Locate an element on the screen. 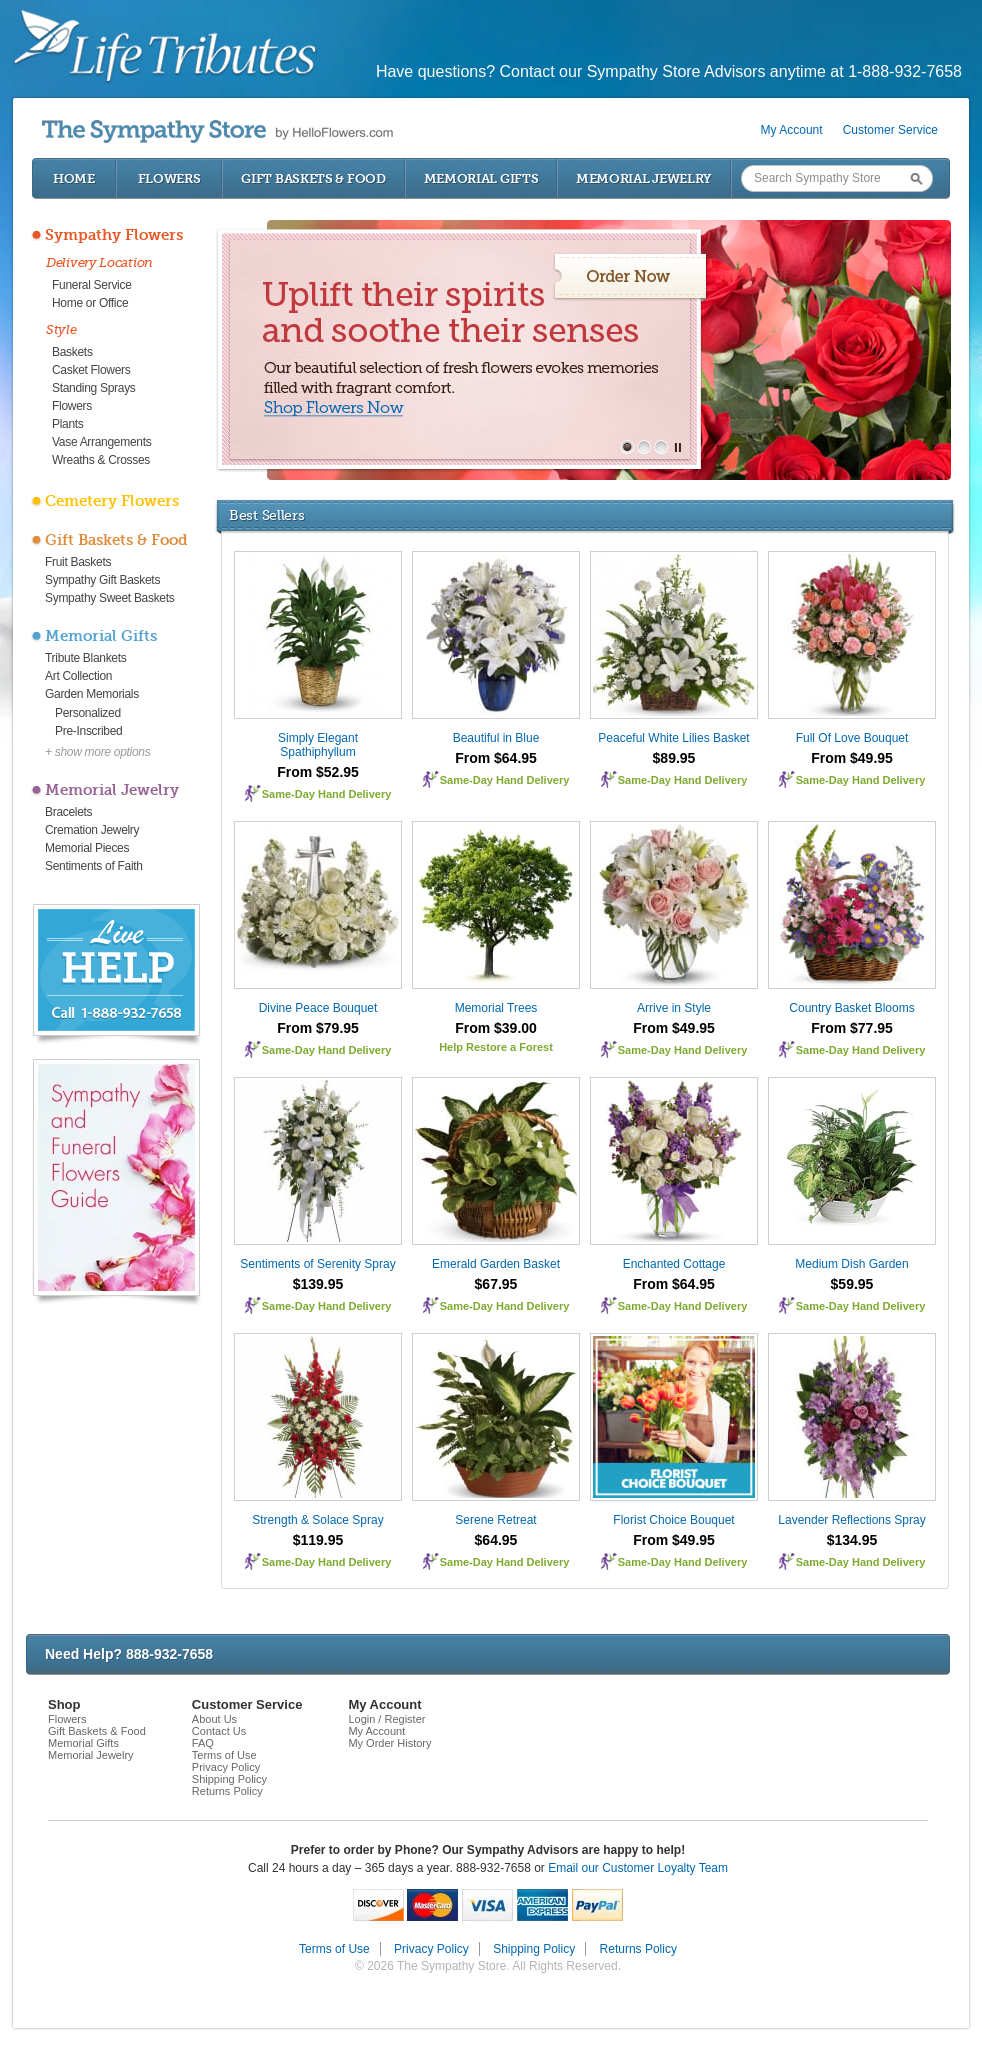 The image size is (982, 2053). Customer Service is located at coordinates (890, 130).